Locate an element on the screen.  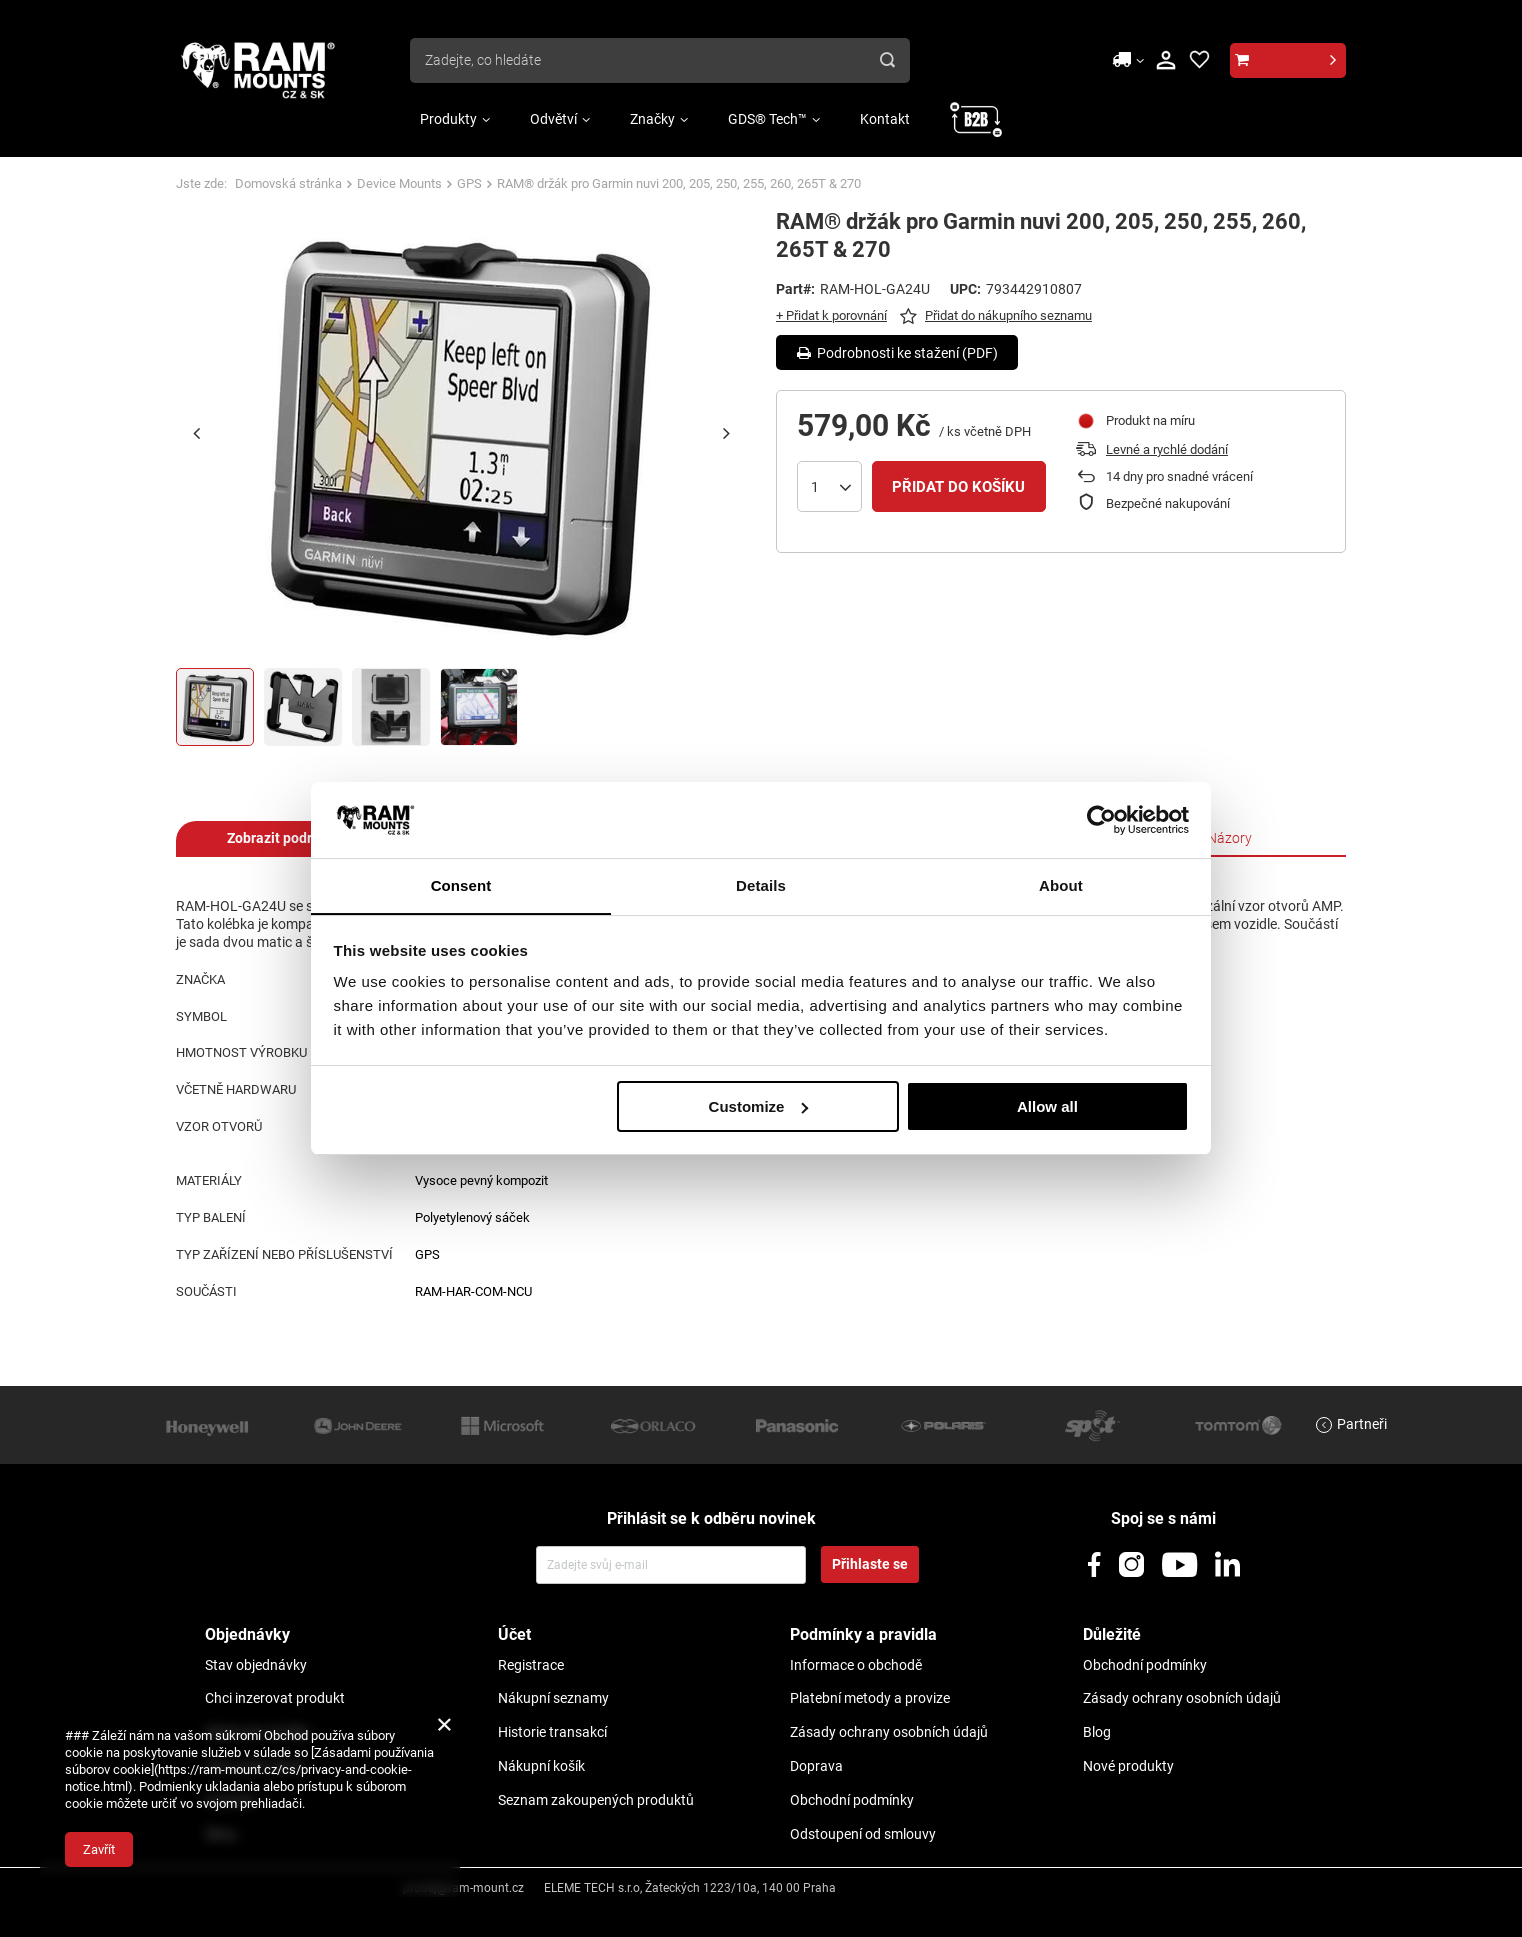
Přihlásit se k odběru novinek is located at coordinates (711, 1518).